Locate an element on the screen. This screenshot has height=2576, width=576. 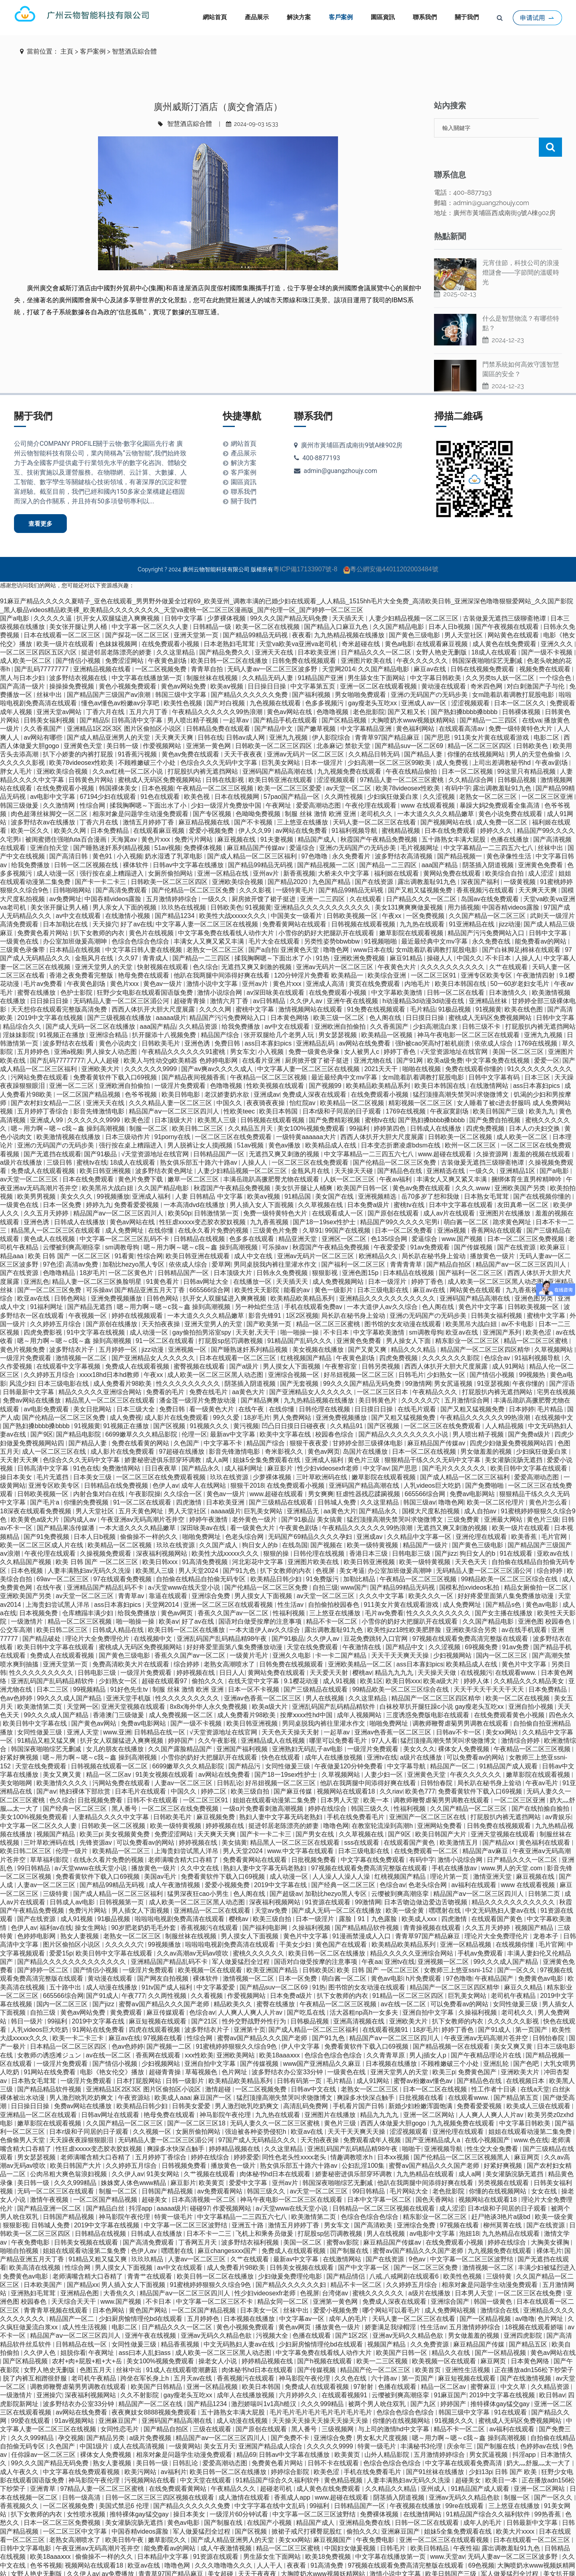
成人91网站 is located at coordinates (509, 1347).